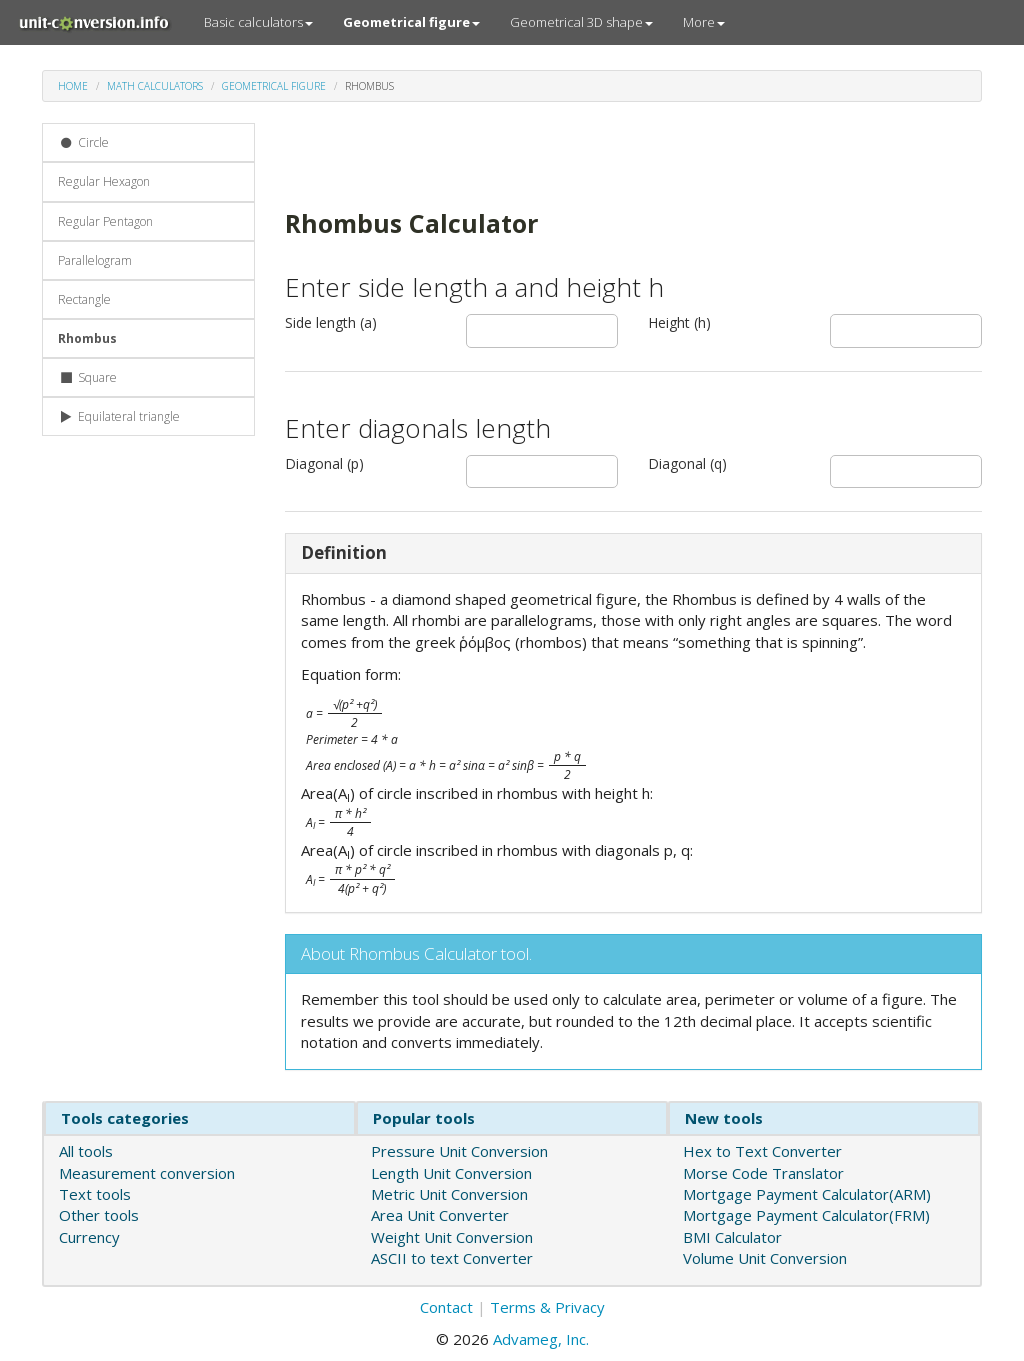  I want to click on Home, so click(73, 86).